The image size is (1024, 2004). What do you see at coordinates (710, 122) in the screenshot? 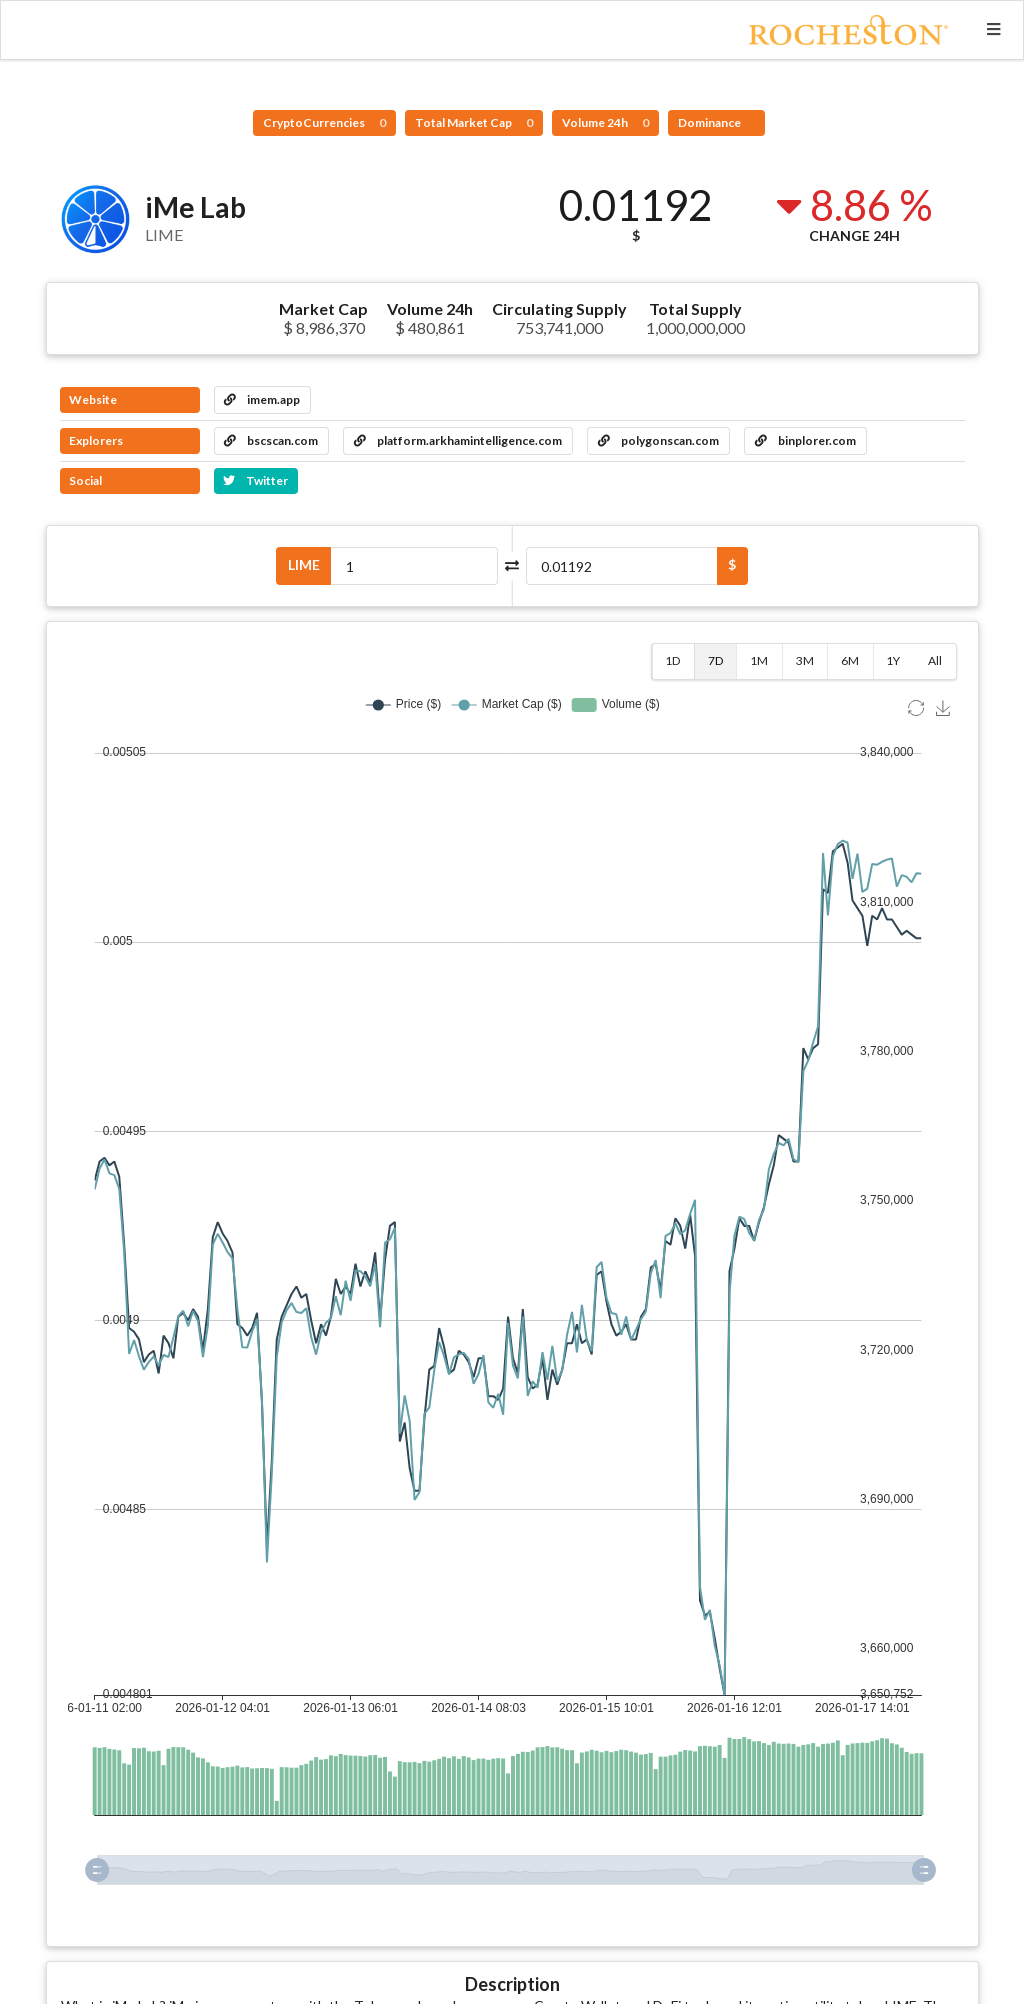
I see `Dominance` at bounding box center [710, 122].